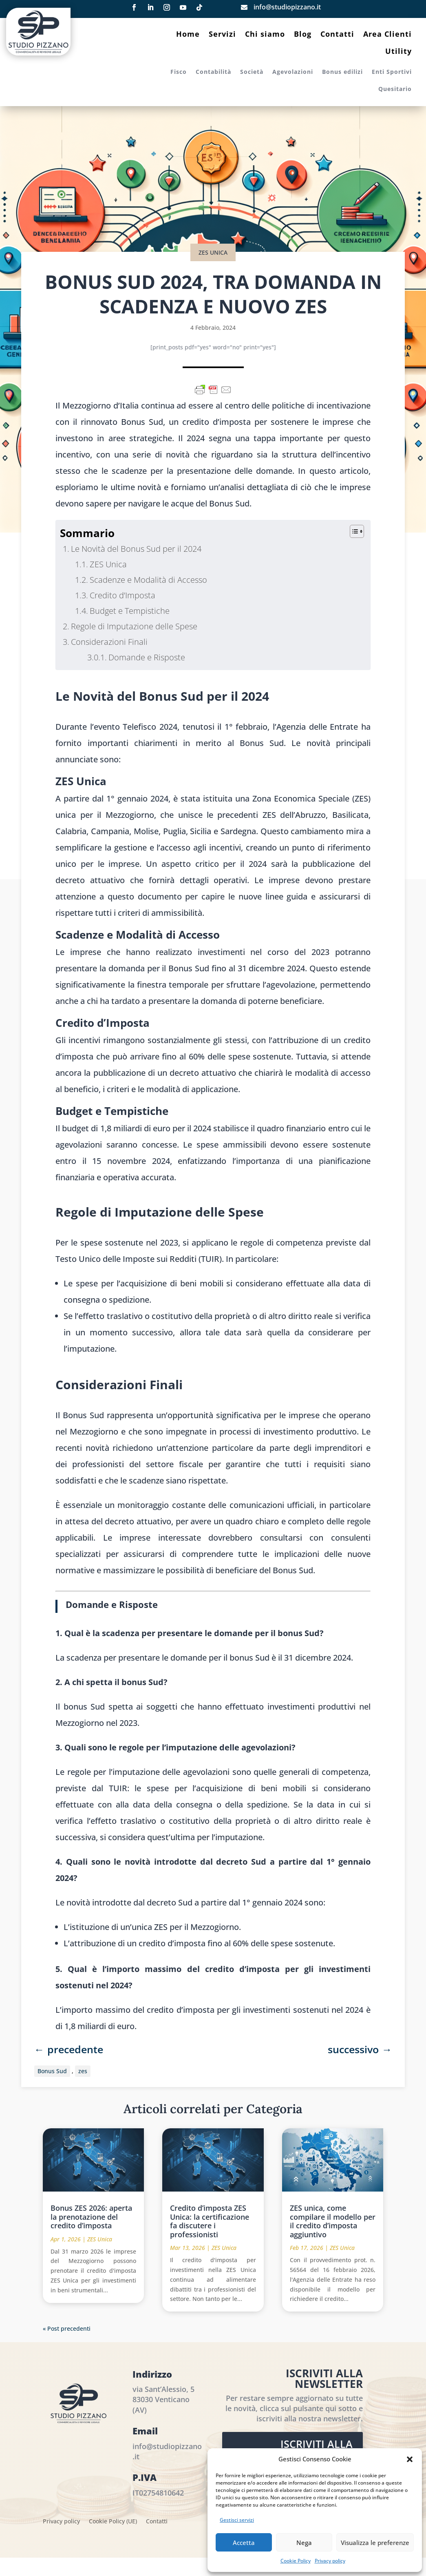 This screenshot has height=2576, width=426. I want to click on Agevolazioni, so click(292, 72).